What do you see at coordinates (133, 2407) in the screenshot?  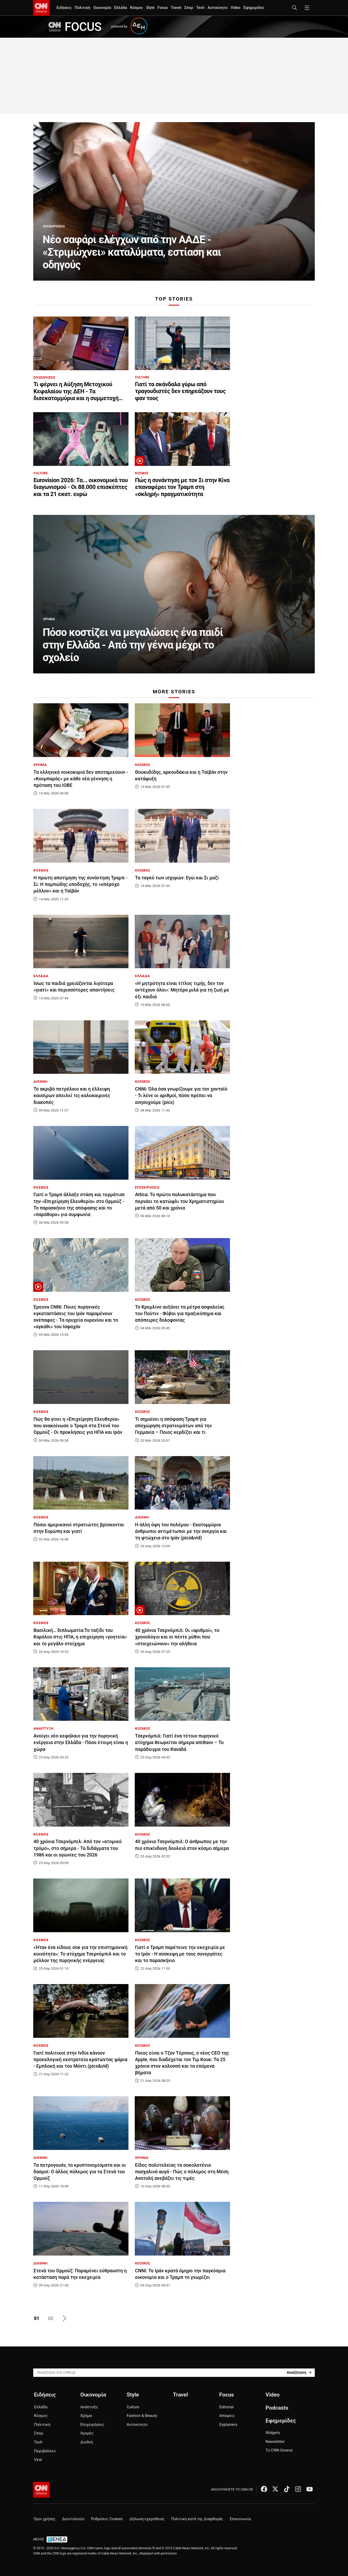 I see `Culture` at bounding box center [133, 2407].